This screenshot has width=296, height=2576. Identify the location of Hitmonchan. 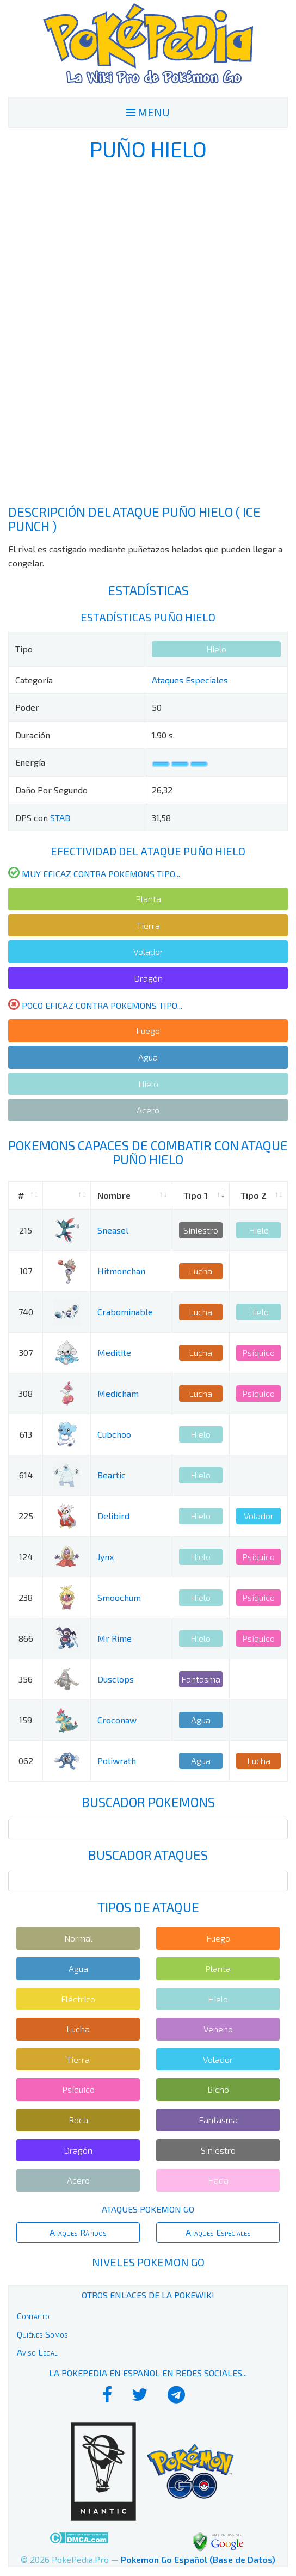
(121, 1271).